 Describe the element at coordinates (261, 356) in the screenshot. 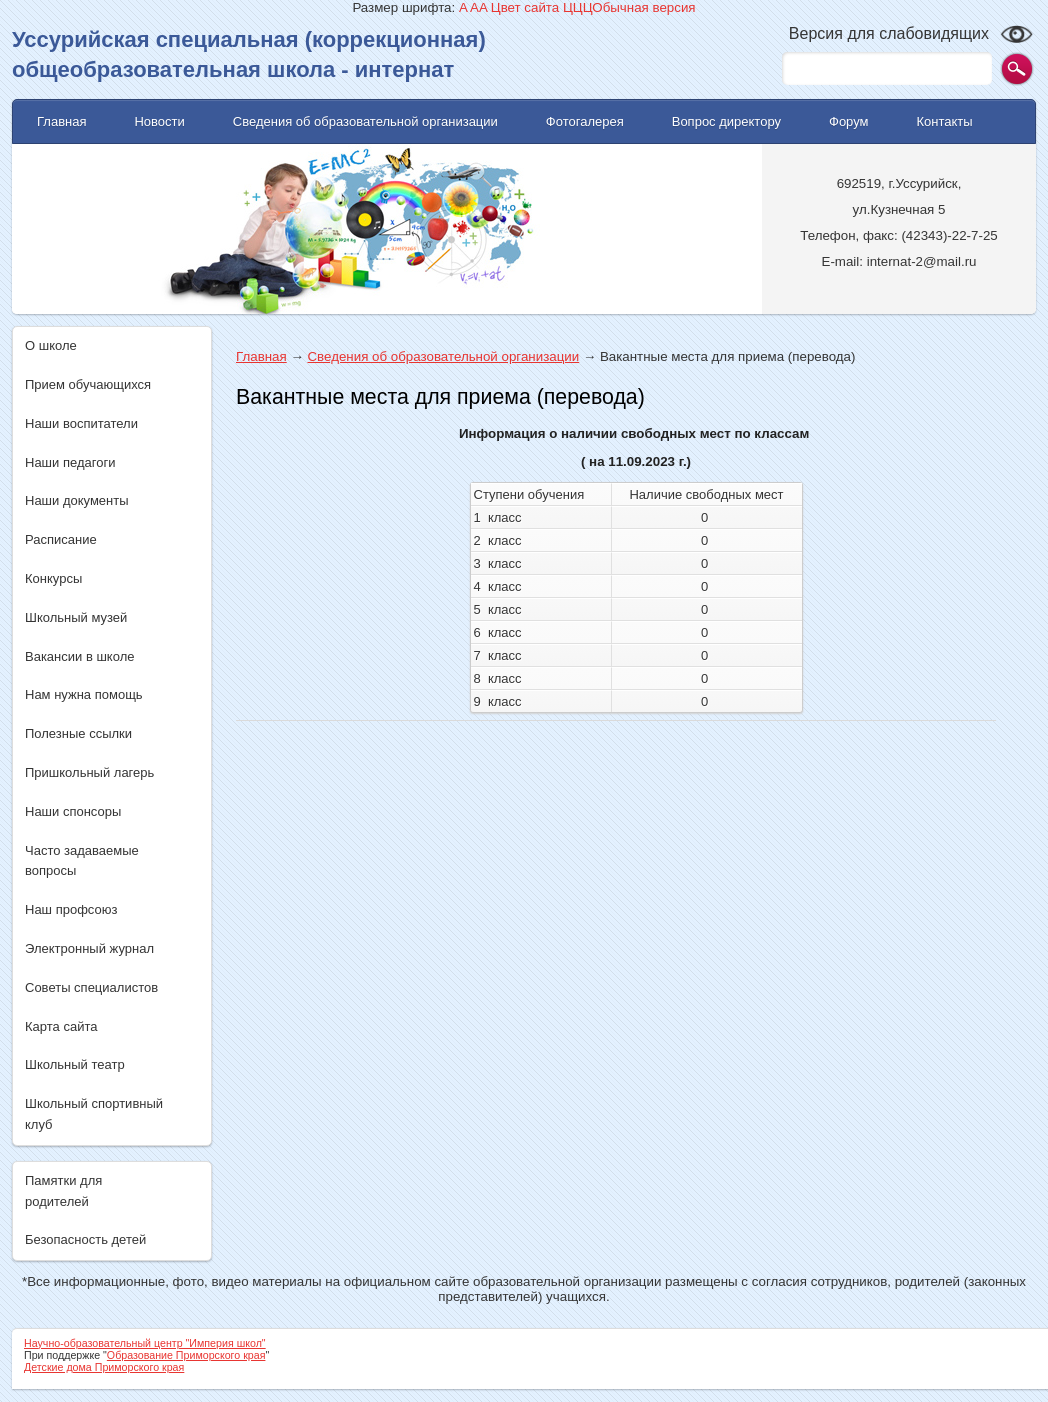

I see `Главная` at that location.